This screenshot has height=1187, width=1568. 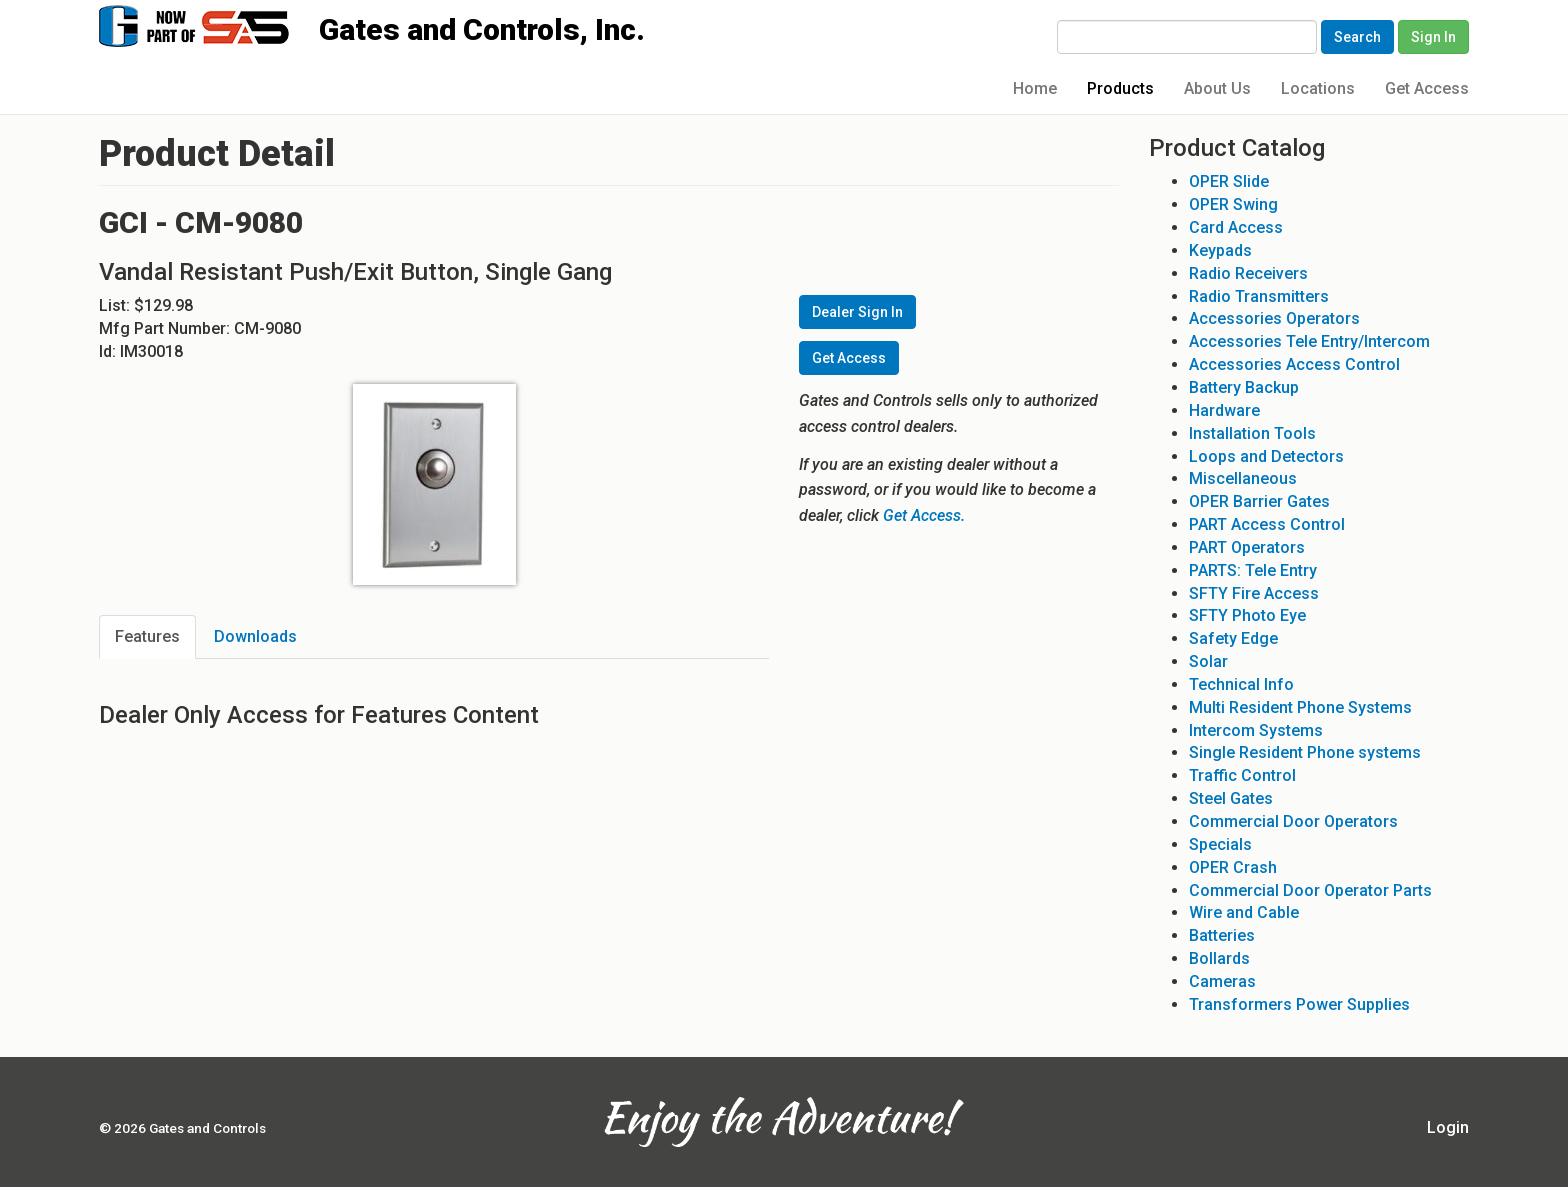 What do you see at coordinates (1220, 844) in the screenshot?
I see `Specials` at bounding box center [1220, 844].